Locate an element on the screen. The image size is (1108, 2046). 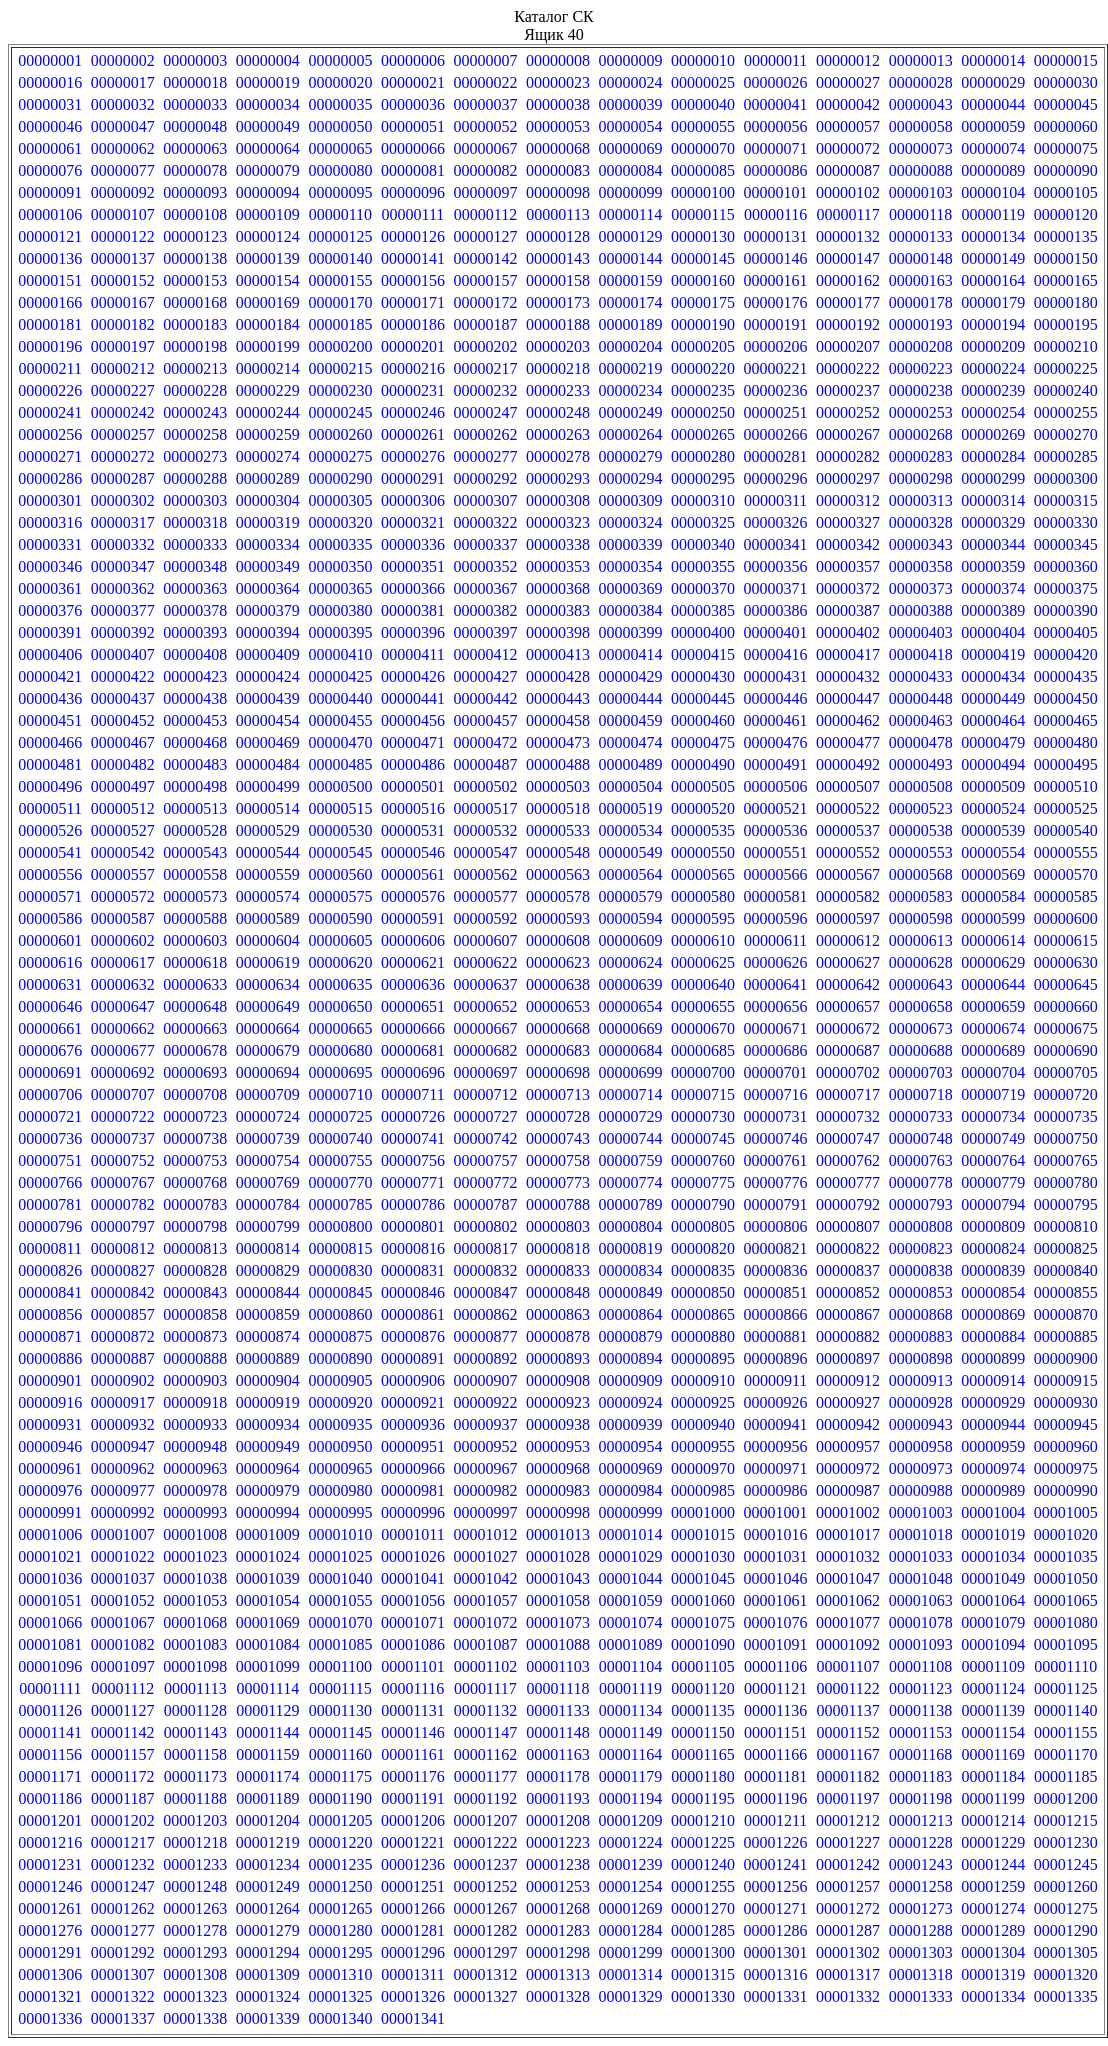
00000263 is located at coordinates (558, 434).